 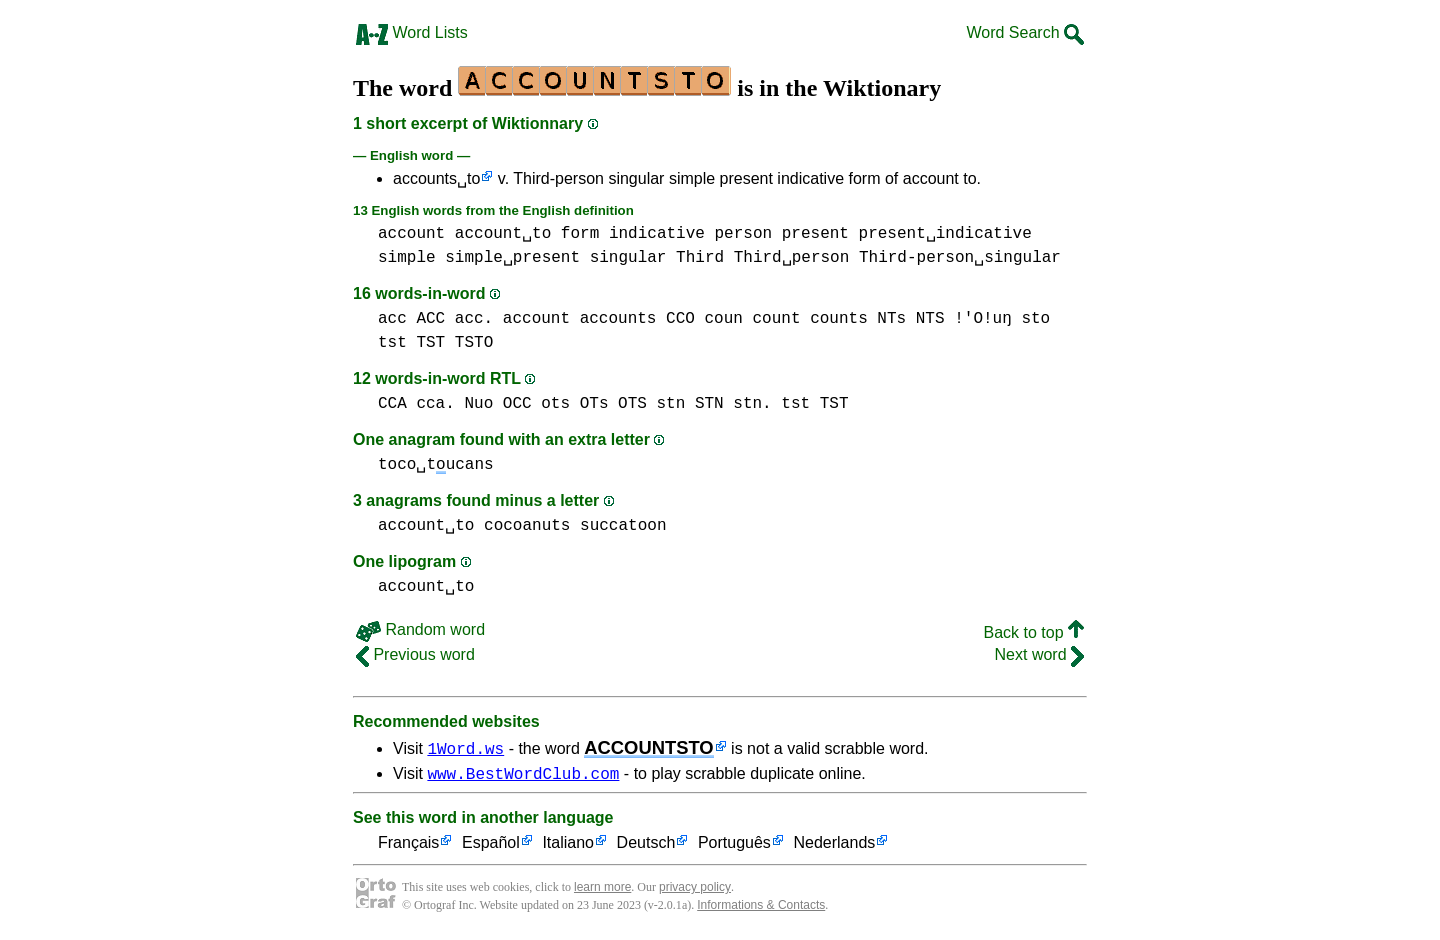 I want to click on count, so click(x=776, y=319).